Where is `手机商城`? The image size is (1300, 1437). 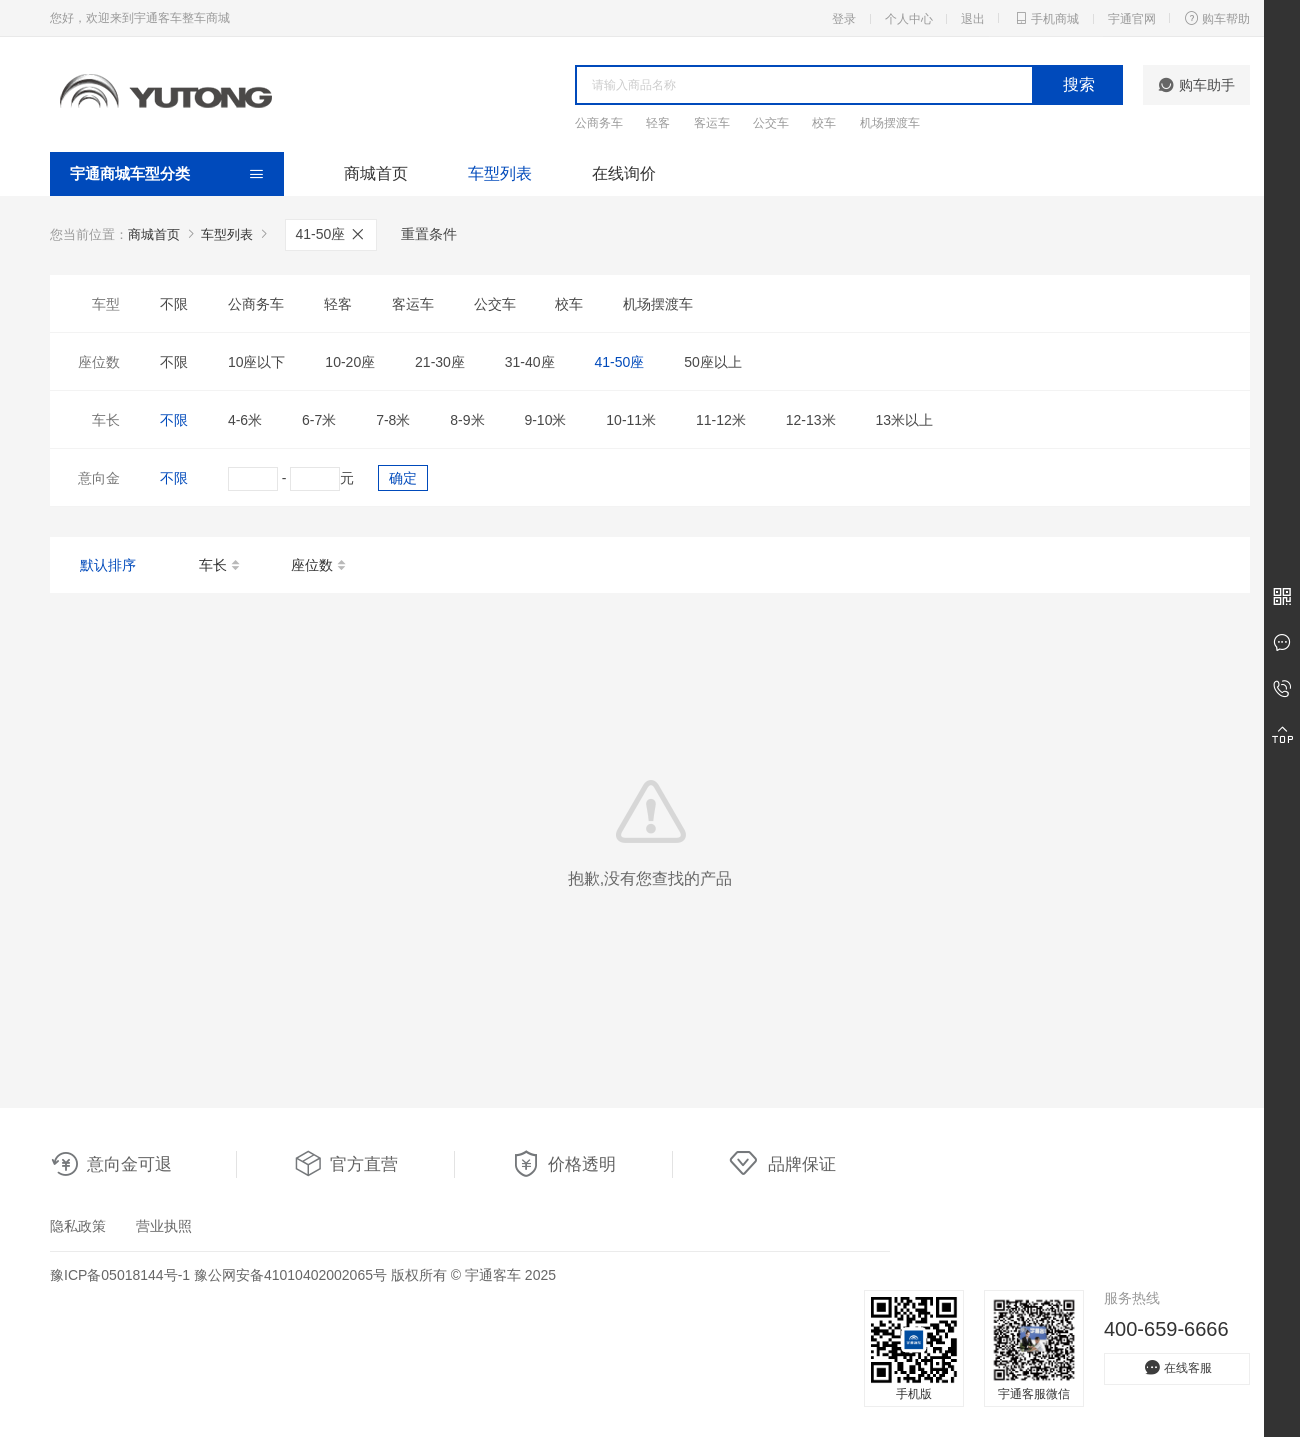 手机商城 is located at coordinates (1046, 18).